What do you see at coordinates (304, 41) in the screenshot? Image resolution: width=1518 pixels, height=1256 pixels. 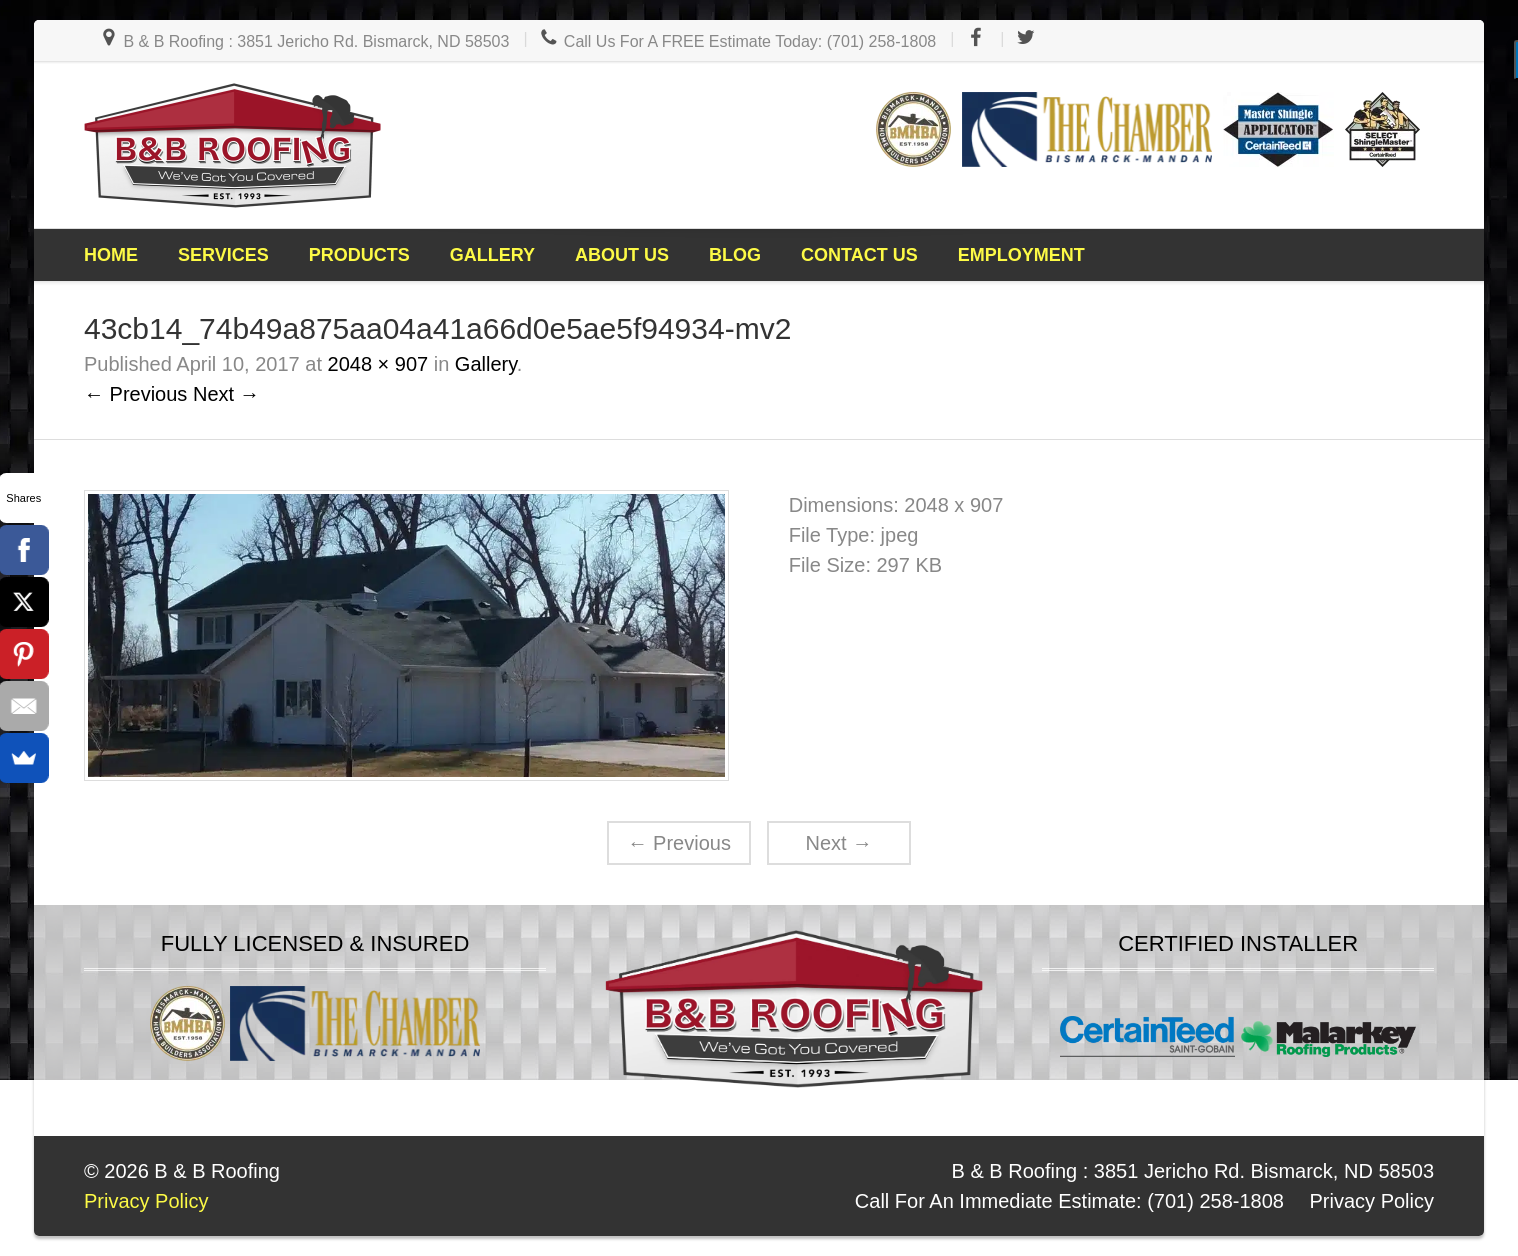 I see `B & B Roofing : 3851 Jericho Rd. Bismarck, ND 58503` at bounding box center [304, 41].